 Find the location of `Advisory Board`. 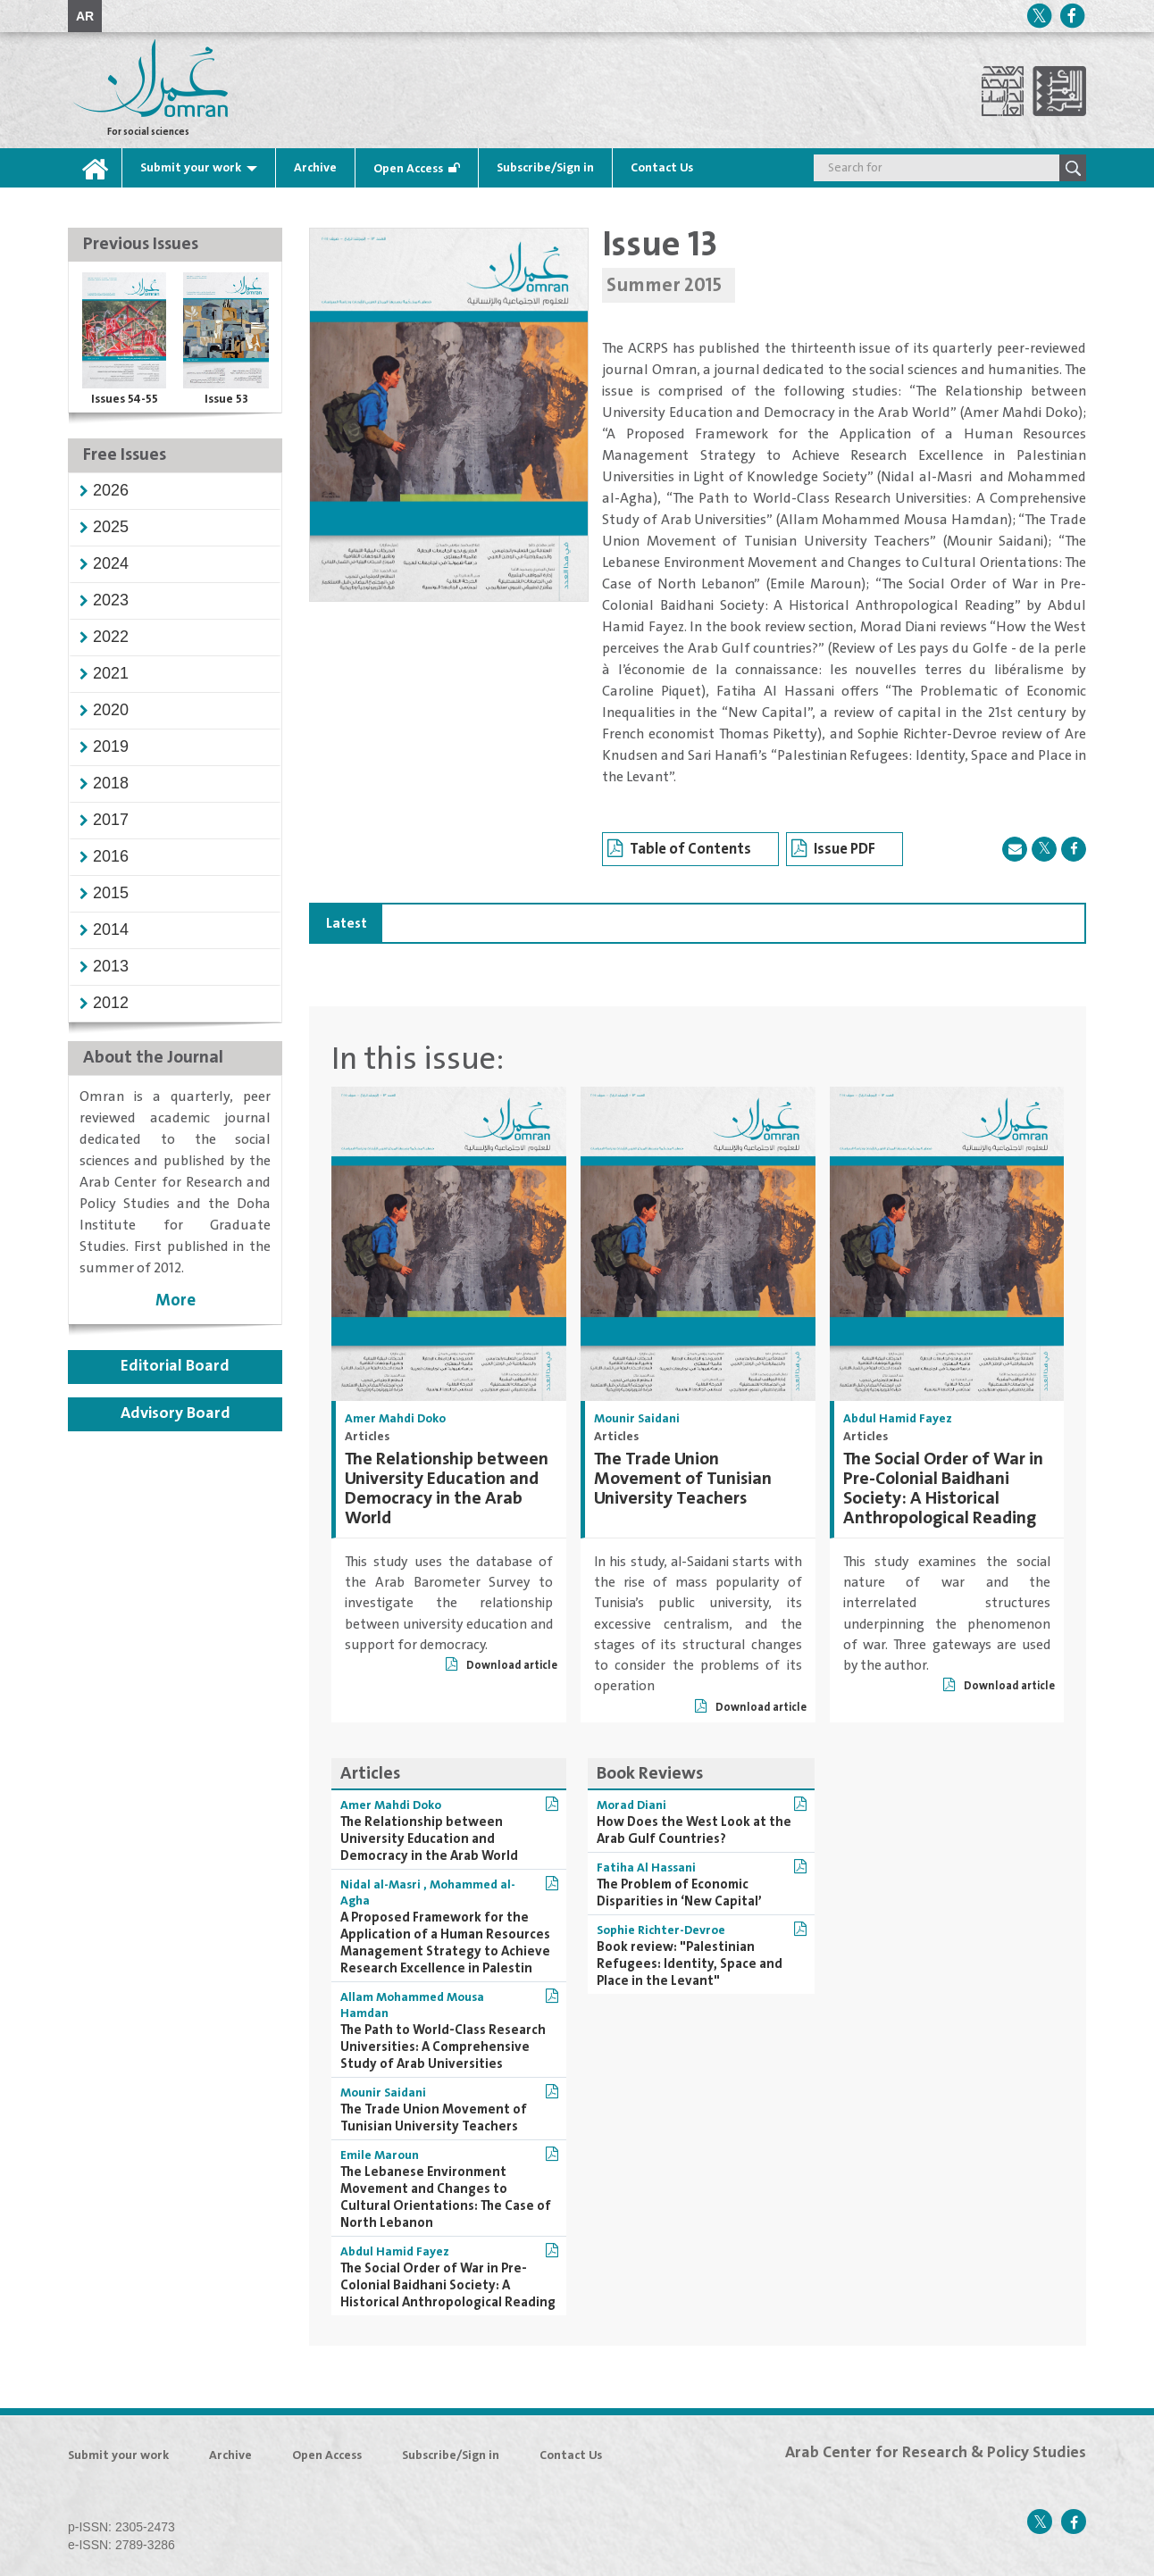

Advisory Board is located at coordinates (175, 1413).